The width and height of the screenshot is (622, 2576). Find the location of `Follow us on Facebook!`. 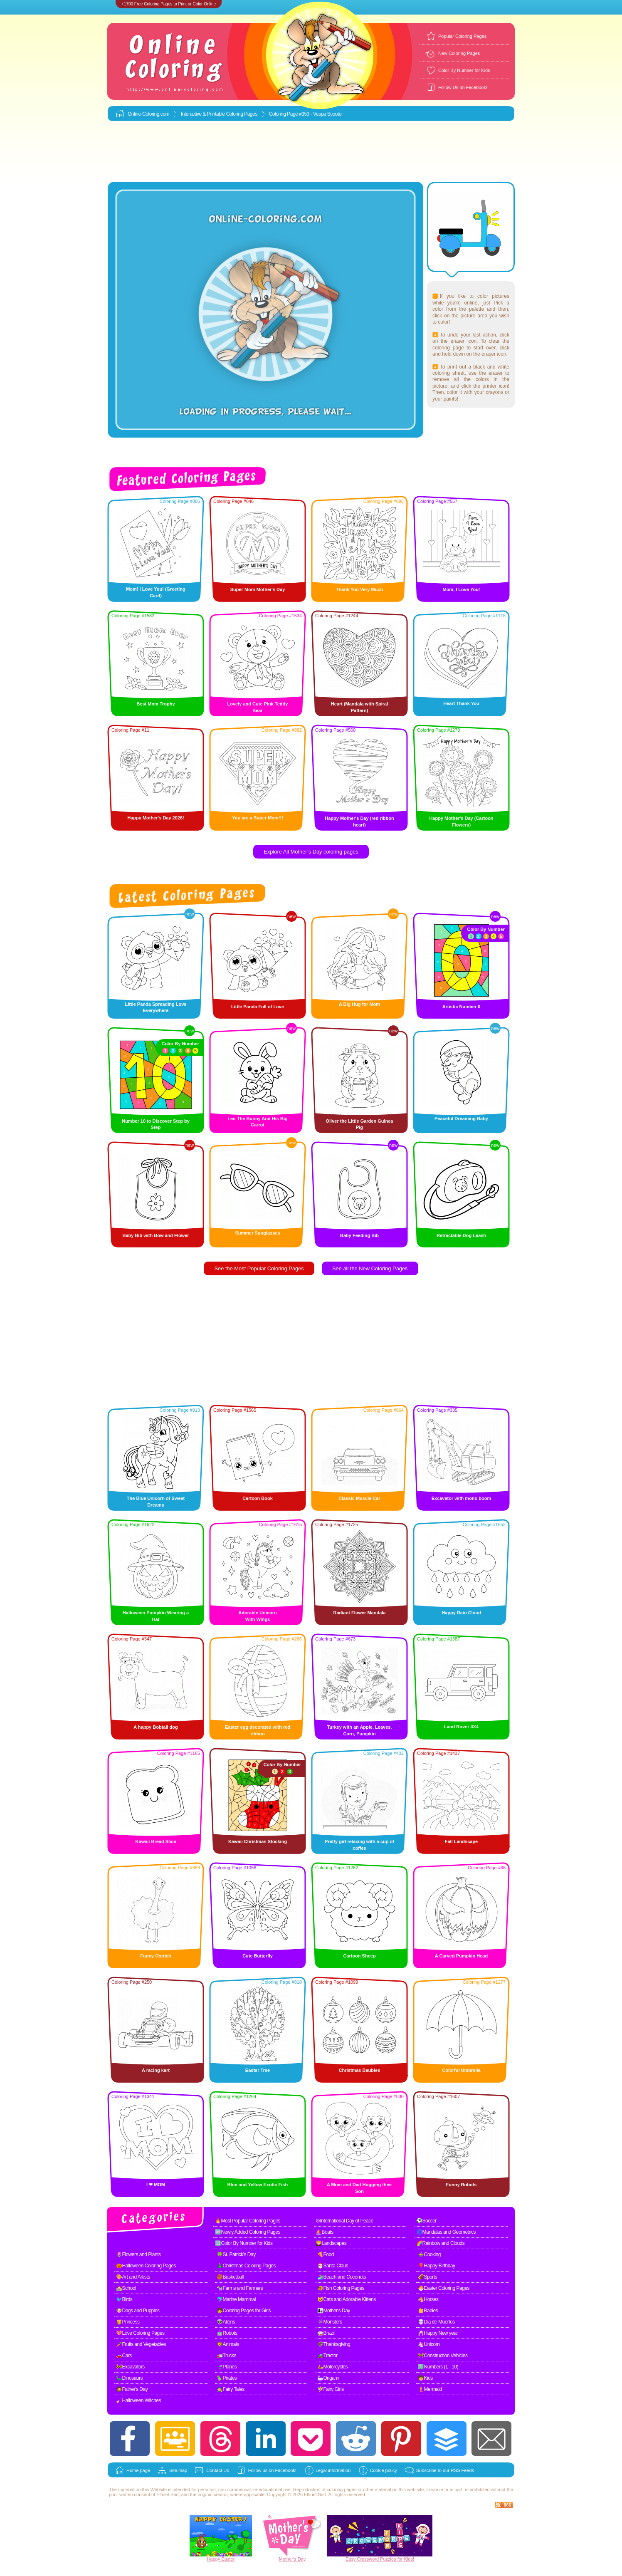

Follow us on Facebook! is located at coordinates (272, 2470).